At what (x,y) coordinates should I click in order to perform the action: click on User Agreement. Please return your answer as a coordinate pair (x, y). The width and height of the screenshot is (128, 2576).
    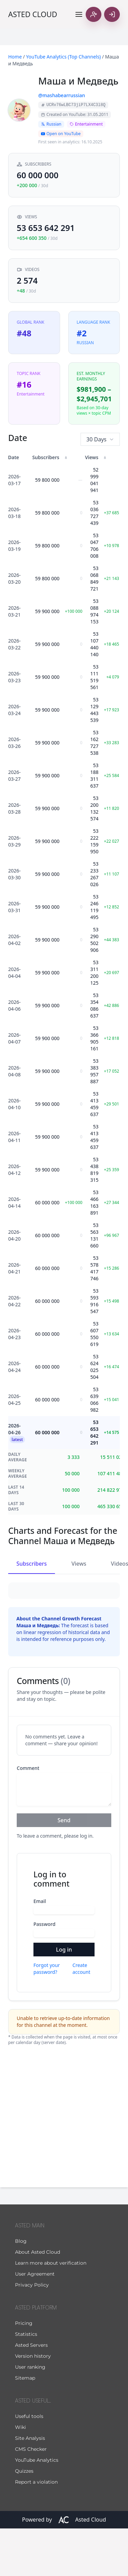
    Looking at the image, I should click on (35, 2321).